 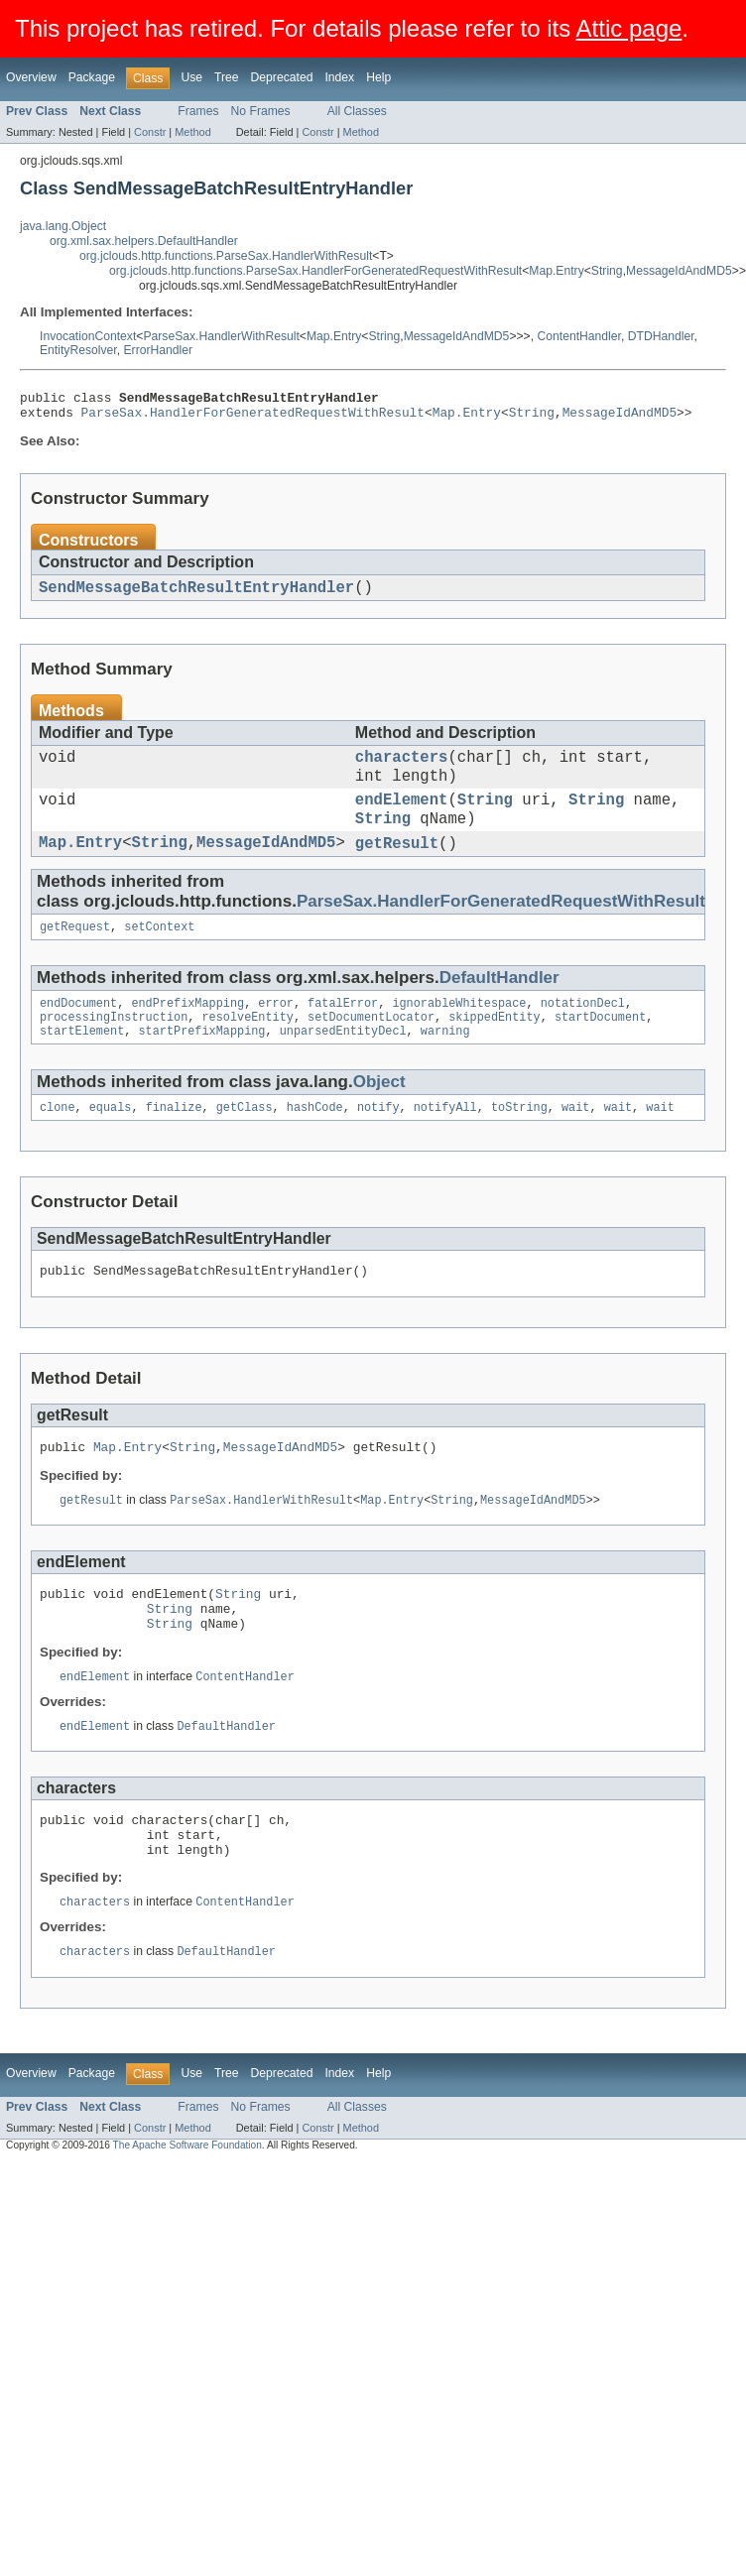 What do you see at coordinates (159, 954) in the screenshot?
I see `setContext` at bounding box center [159, 954].